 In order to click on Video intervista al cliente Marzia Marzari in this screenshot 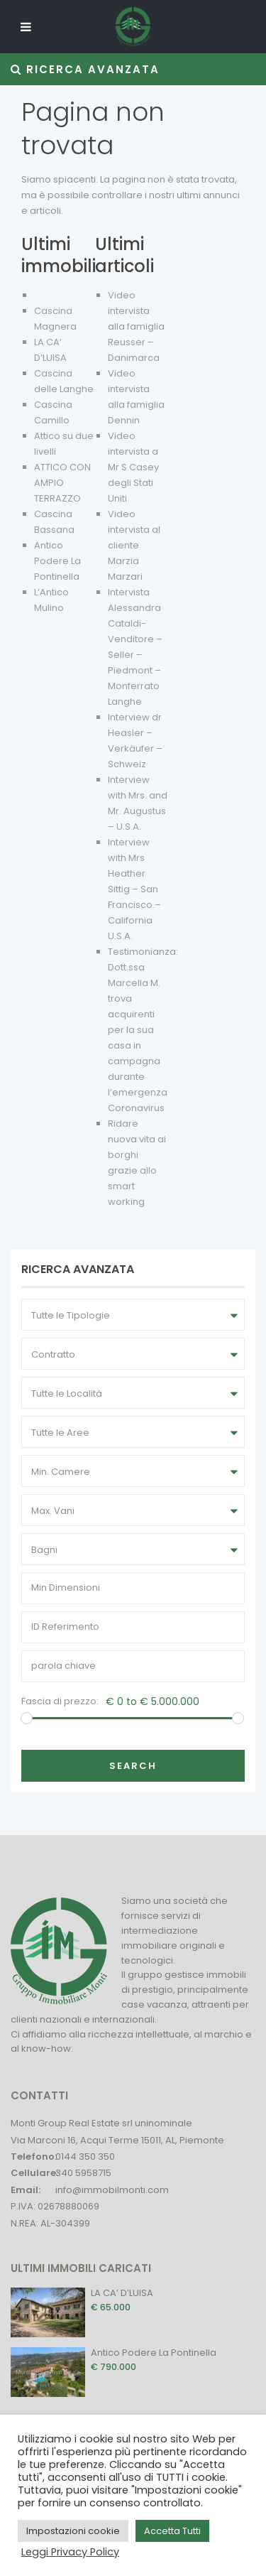, I will do `click(134, 545)`.